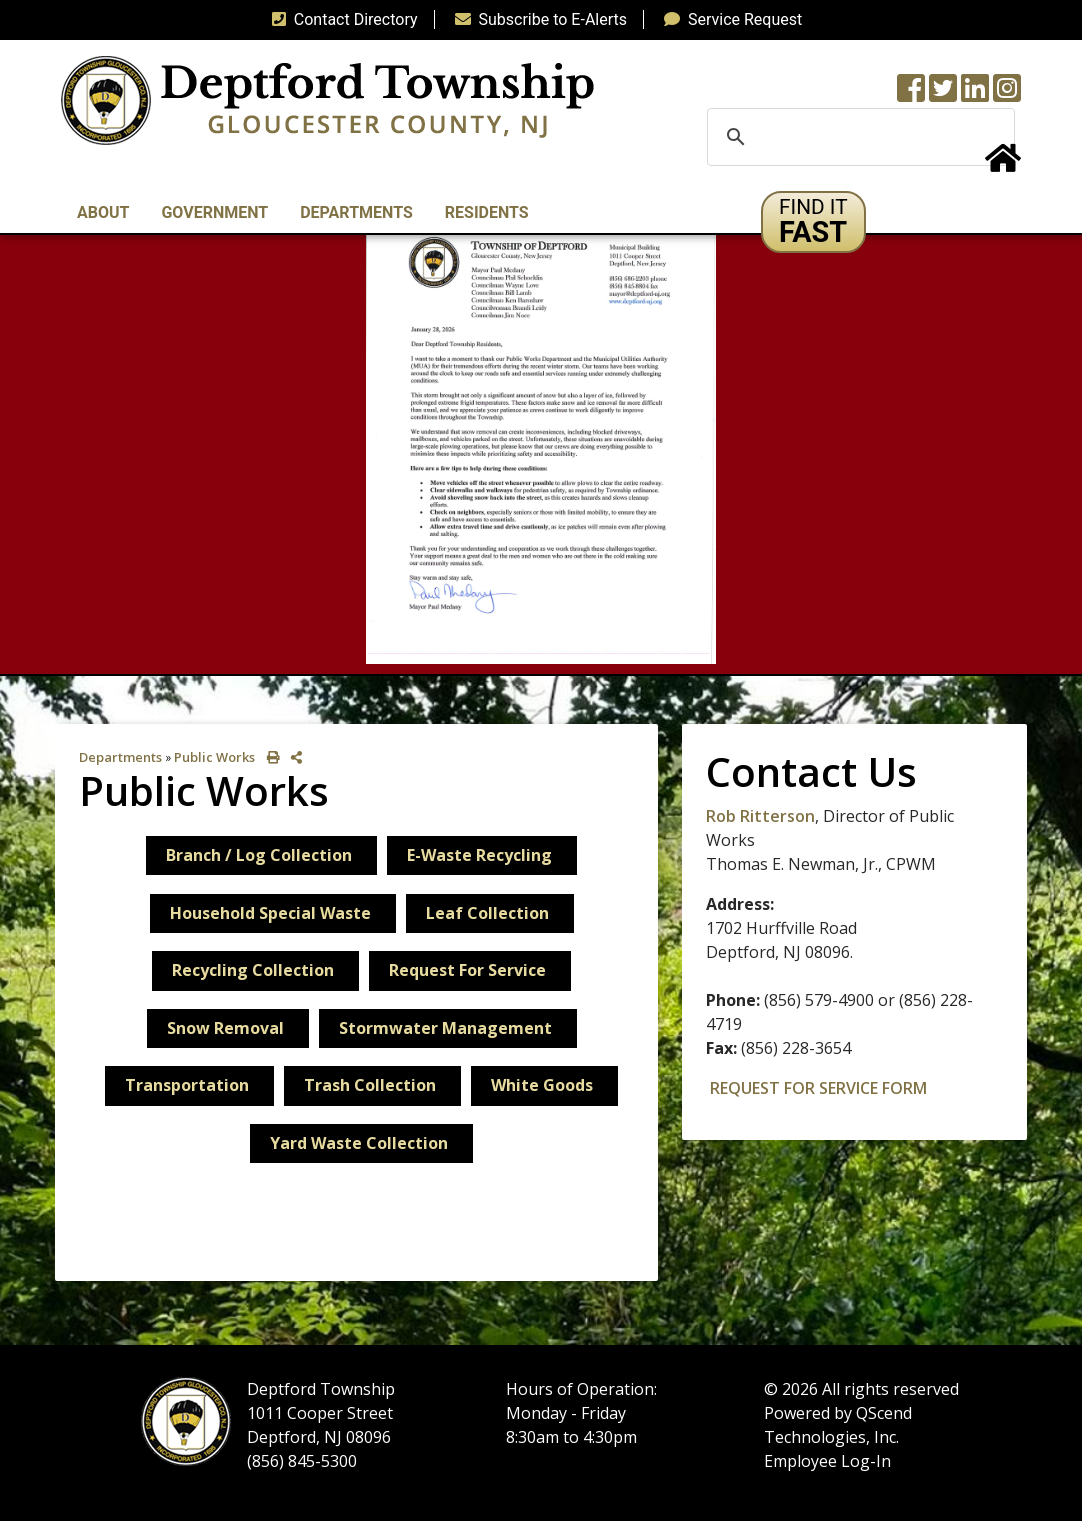 This screenshot has width=1082, height=1521. What do you see at coordinates (1003, 164) in the screenshot?
I see `[Home Button]` at bounding box center [1003, 164].